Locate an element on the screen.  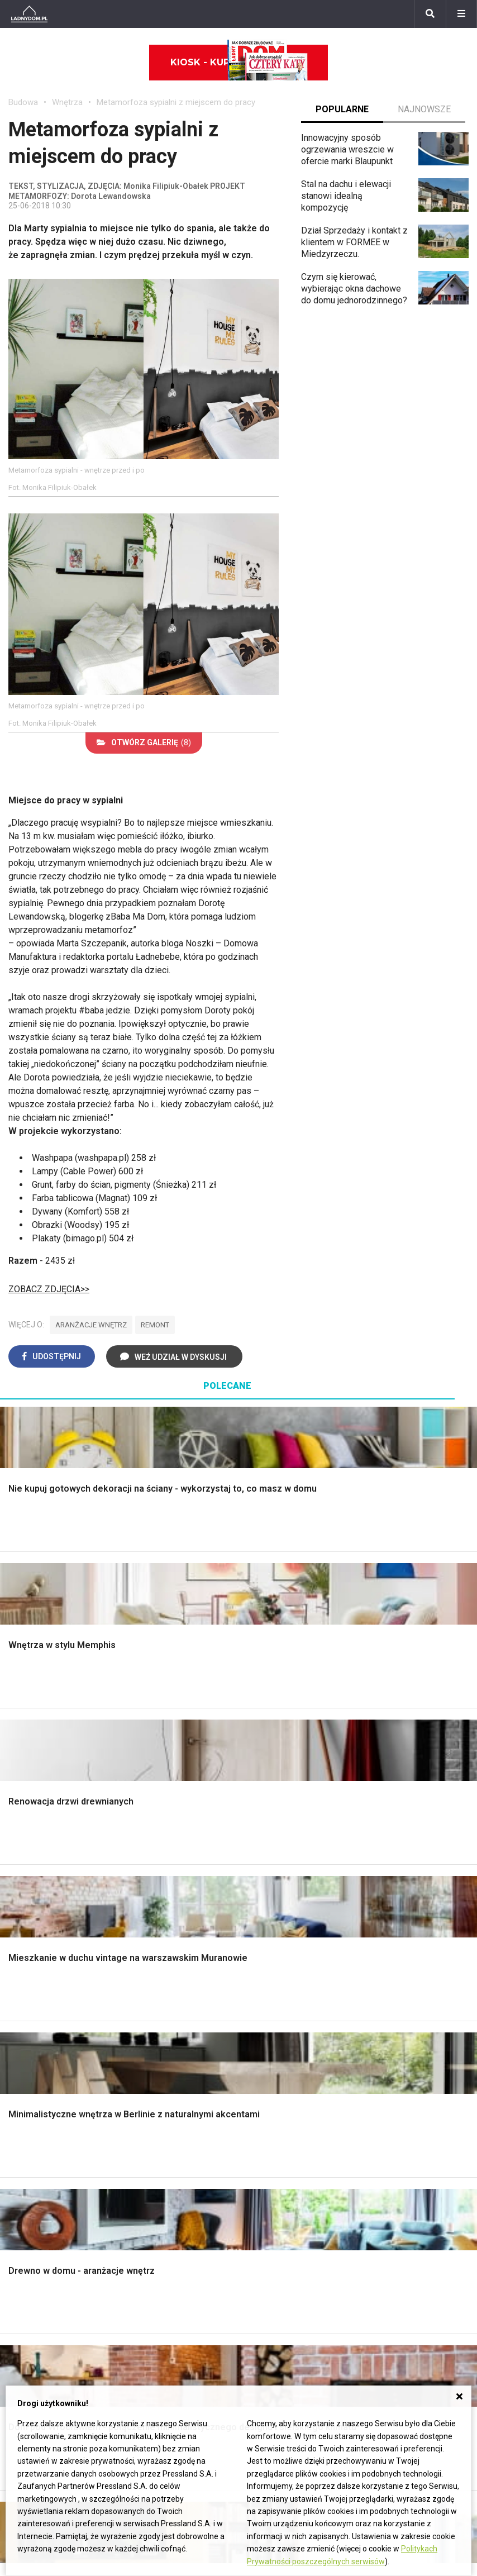
Porady is located at coordinates (22, 1859).